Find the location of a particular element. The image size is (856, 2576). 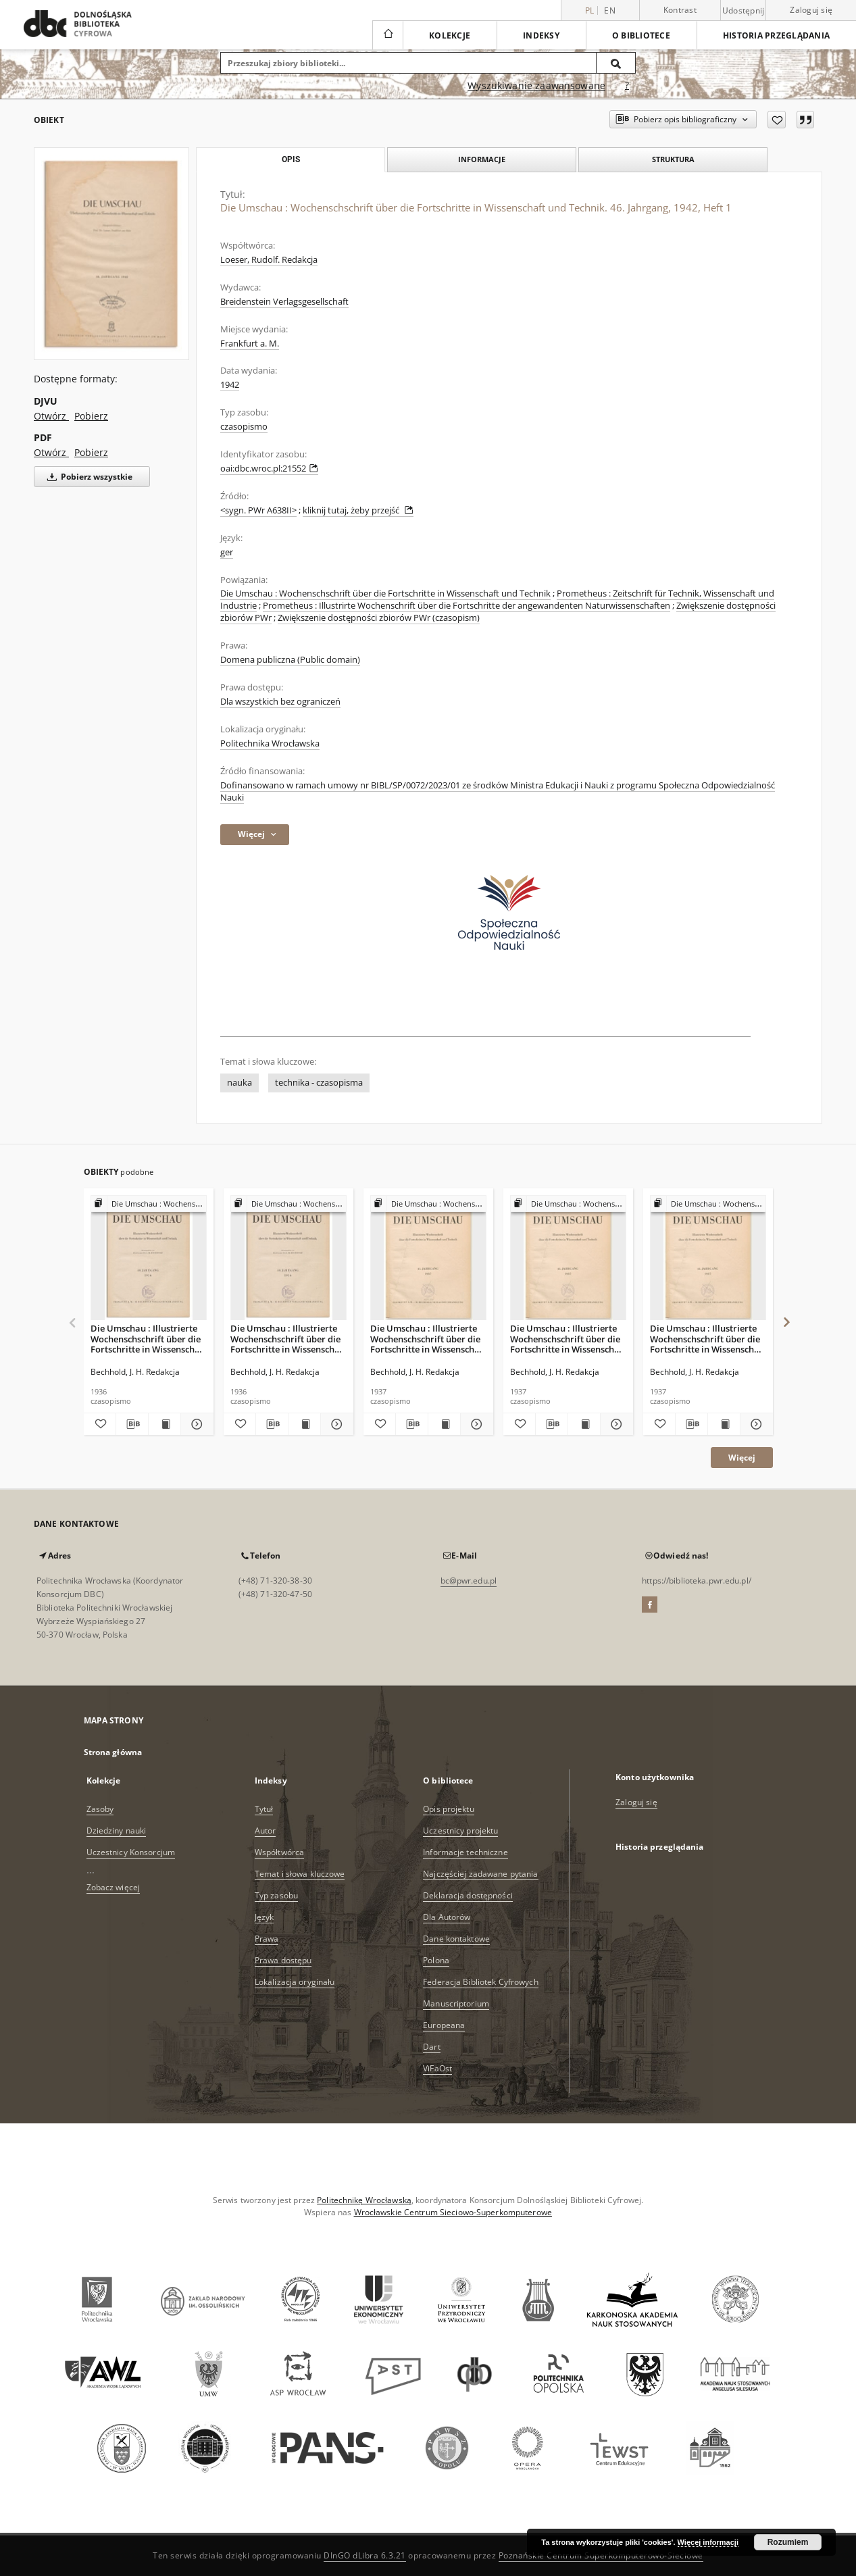

technika - czasopisma is located at coordinates (319, 1082).